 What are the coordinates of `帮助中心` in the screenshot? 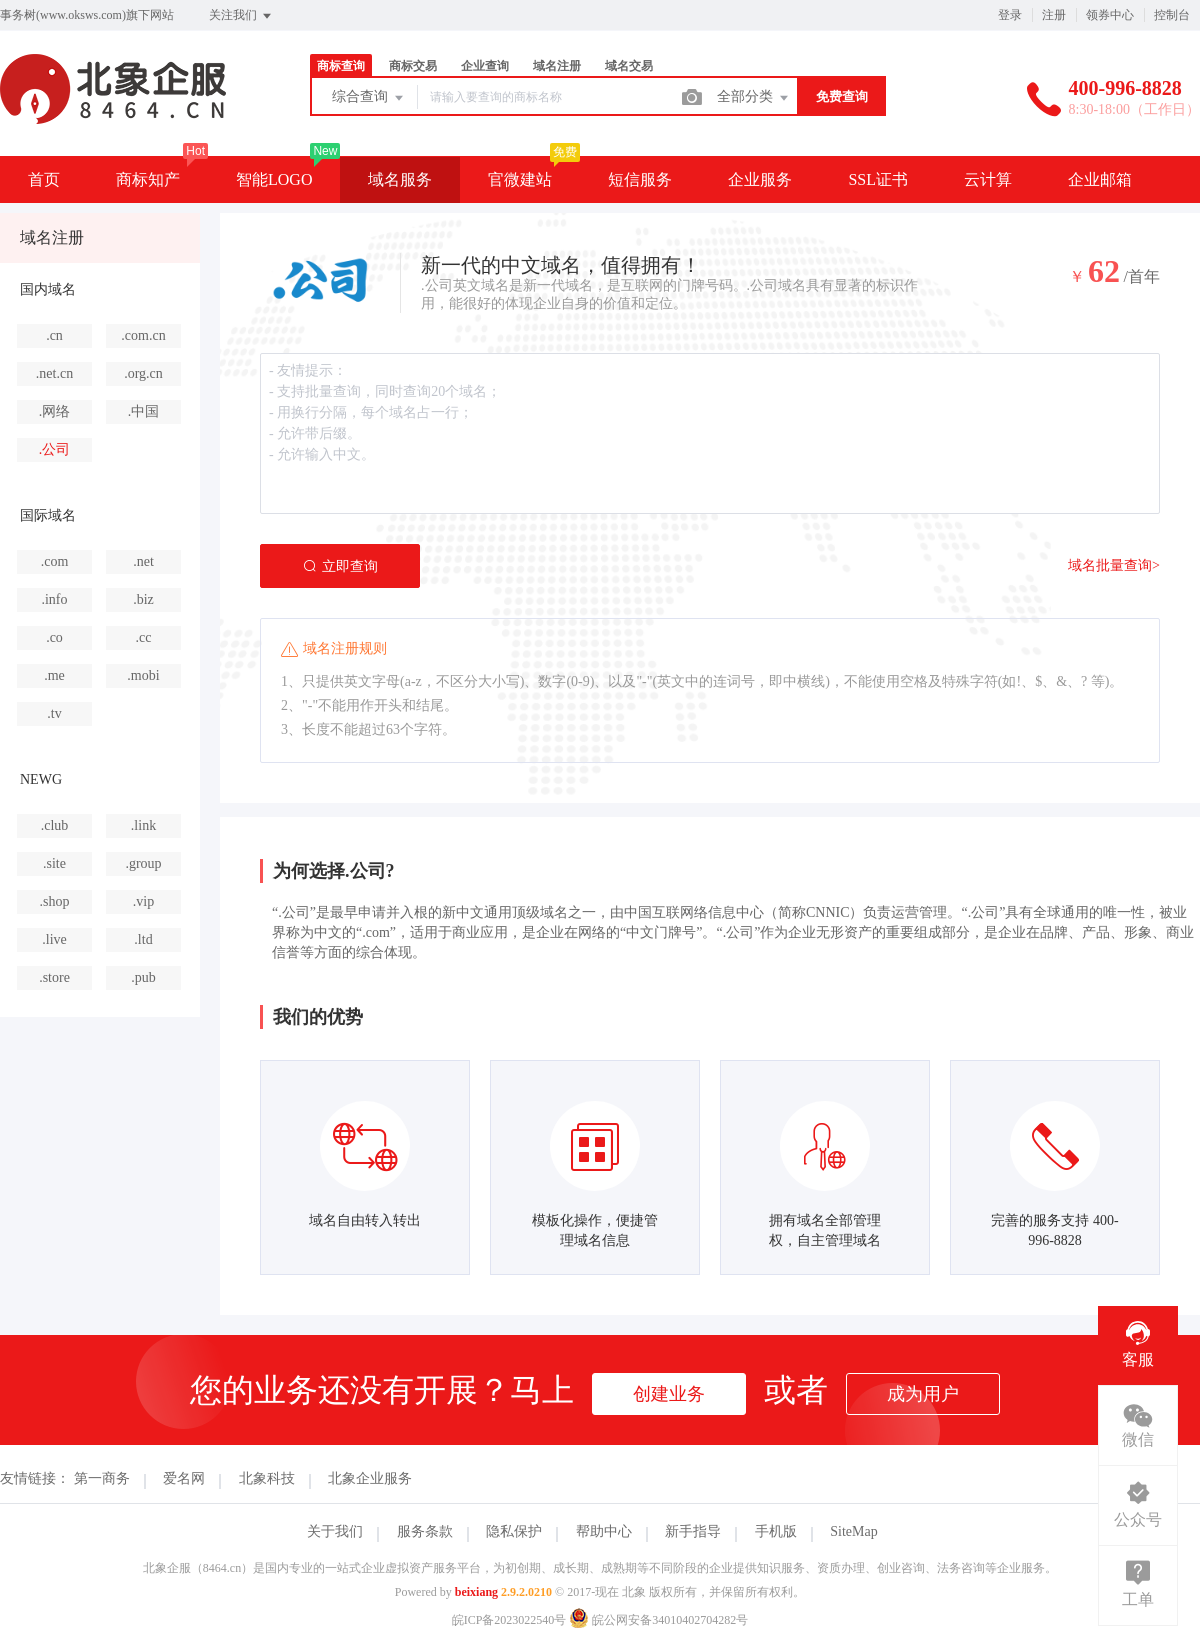 It's located at (604, 1531).